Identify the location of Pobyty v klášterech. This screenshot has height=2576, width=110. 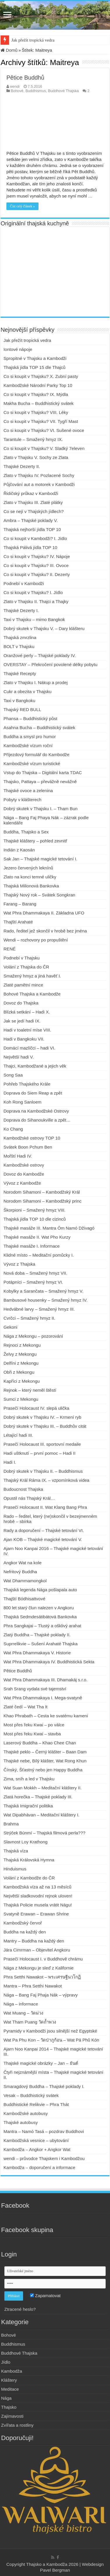
(22, 799).